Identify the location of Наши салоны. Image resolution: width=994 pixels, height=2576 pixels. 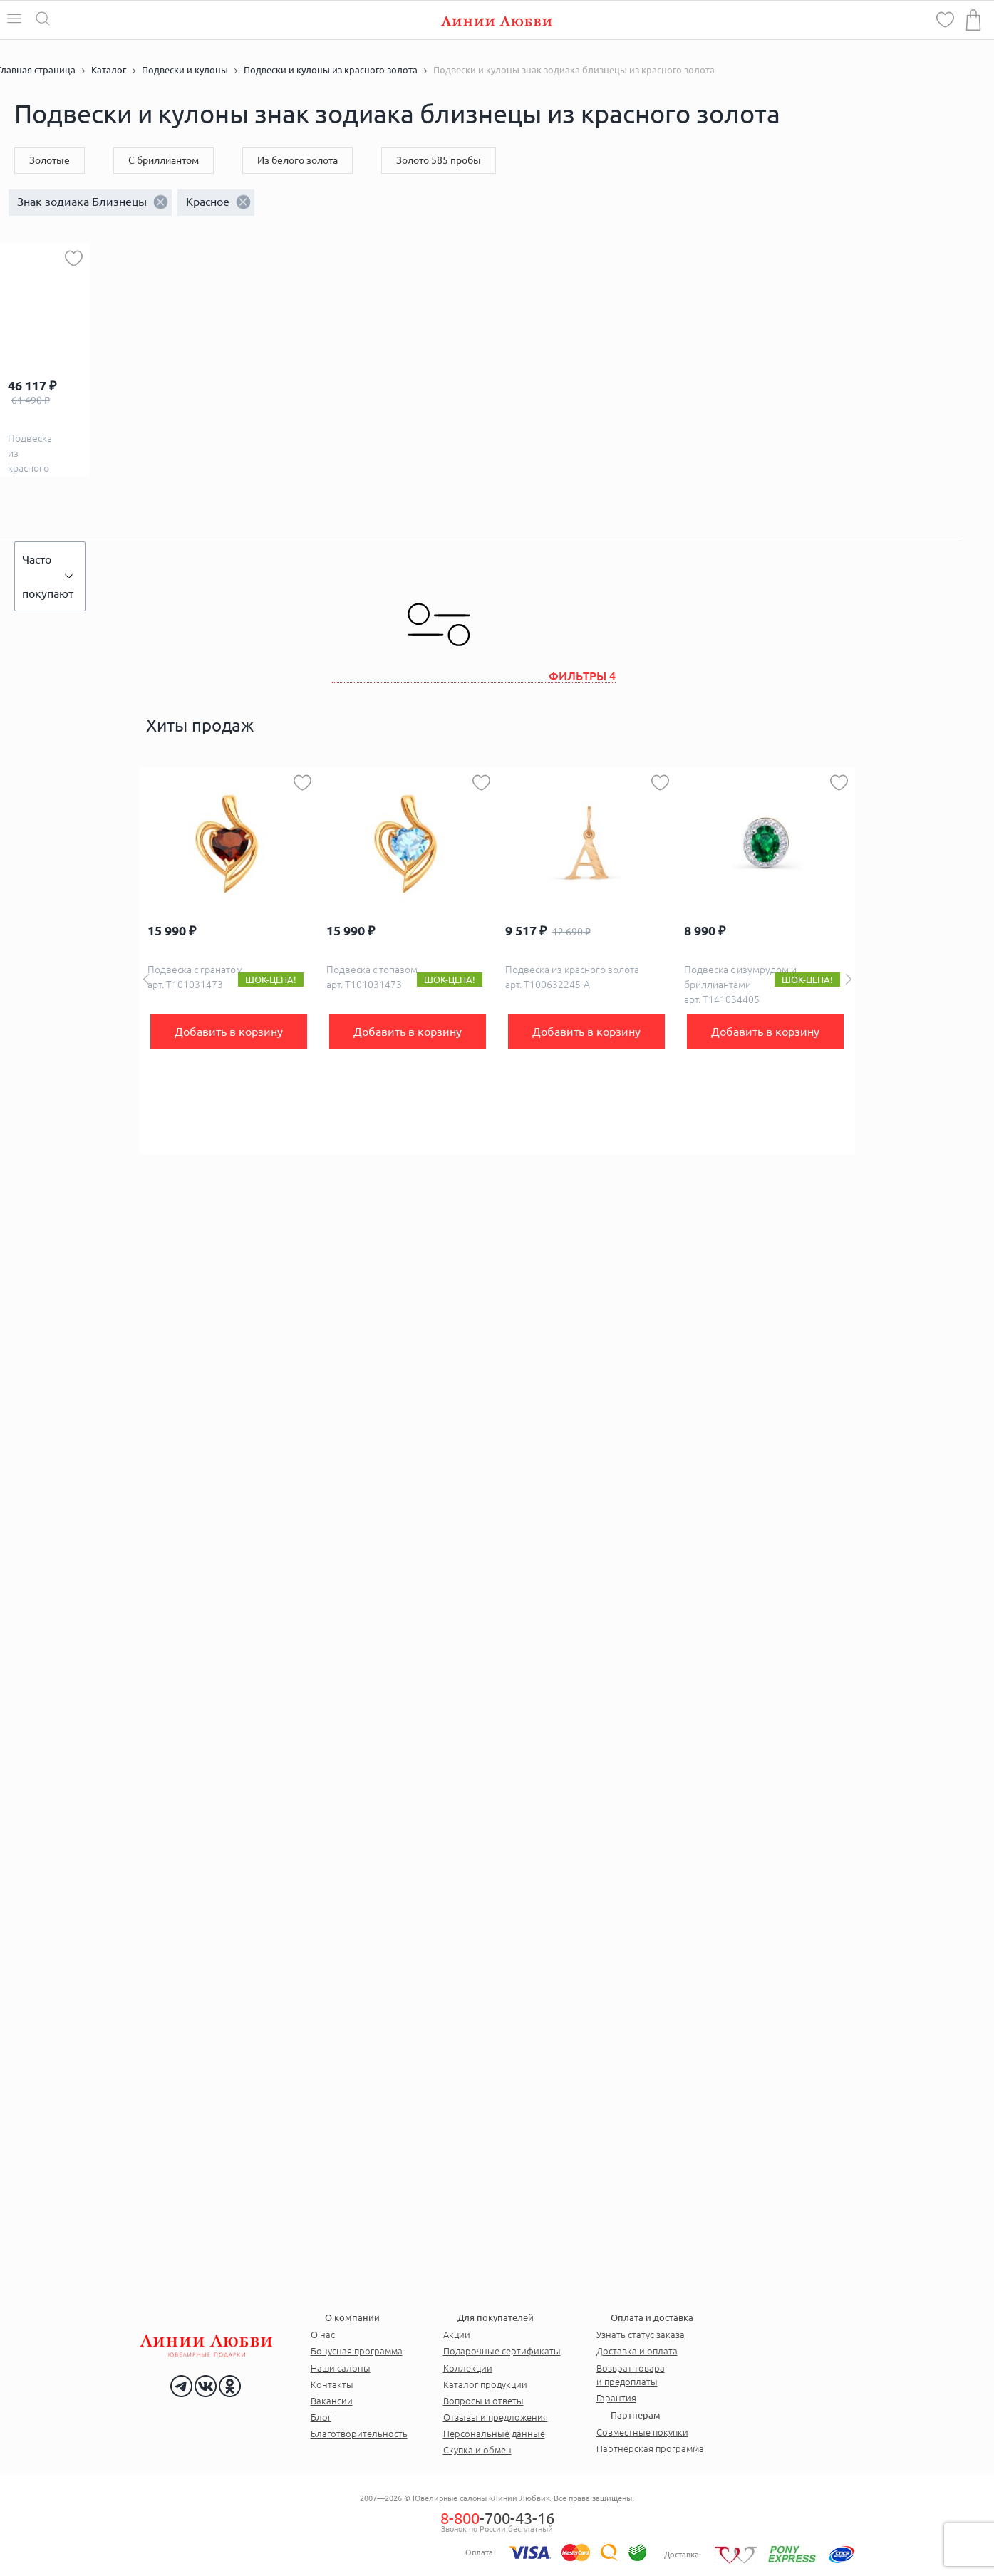
(341, 2368).